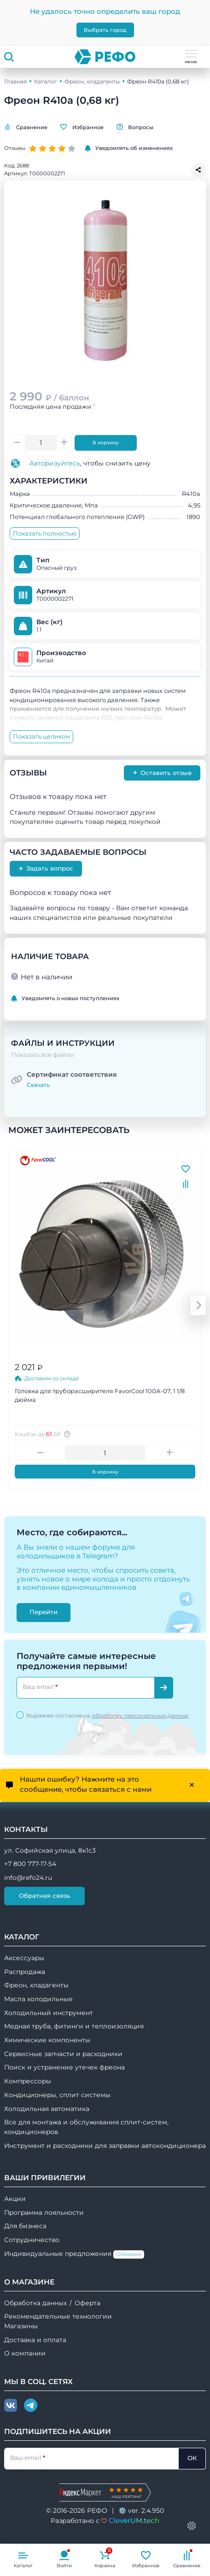  I want to click on Магазины, so click(21, 2326).